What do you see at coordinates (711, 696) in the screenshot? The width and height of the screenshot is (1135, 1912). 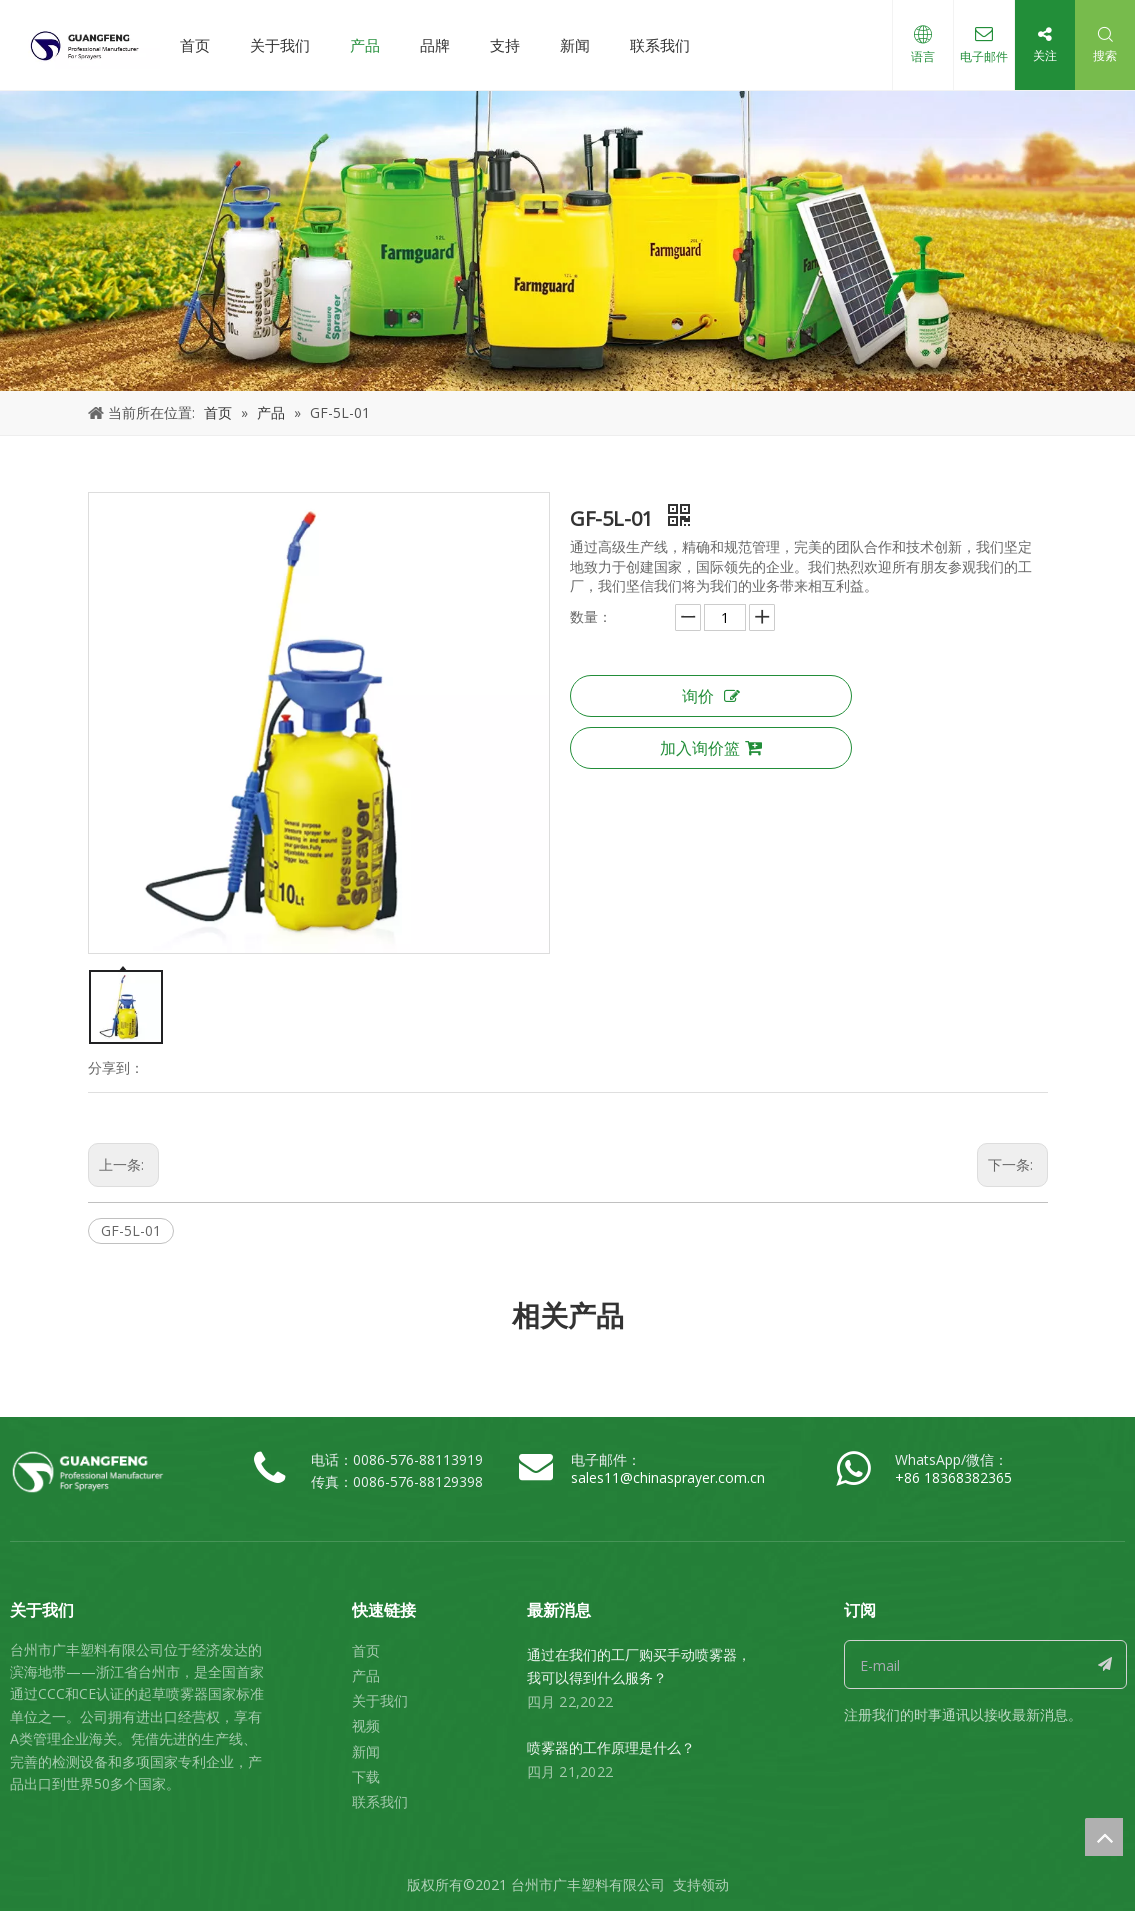 I see `询价` at bounding box center [711, 696].